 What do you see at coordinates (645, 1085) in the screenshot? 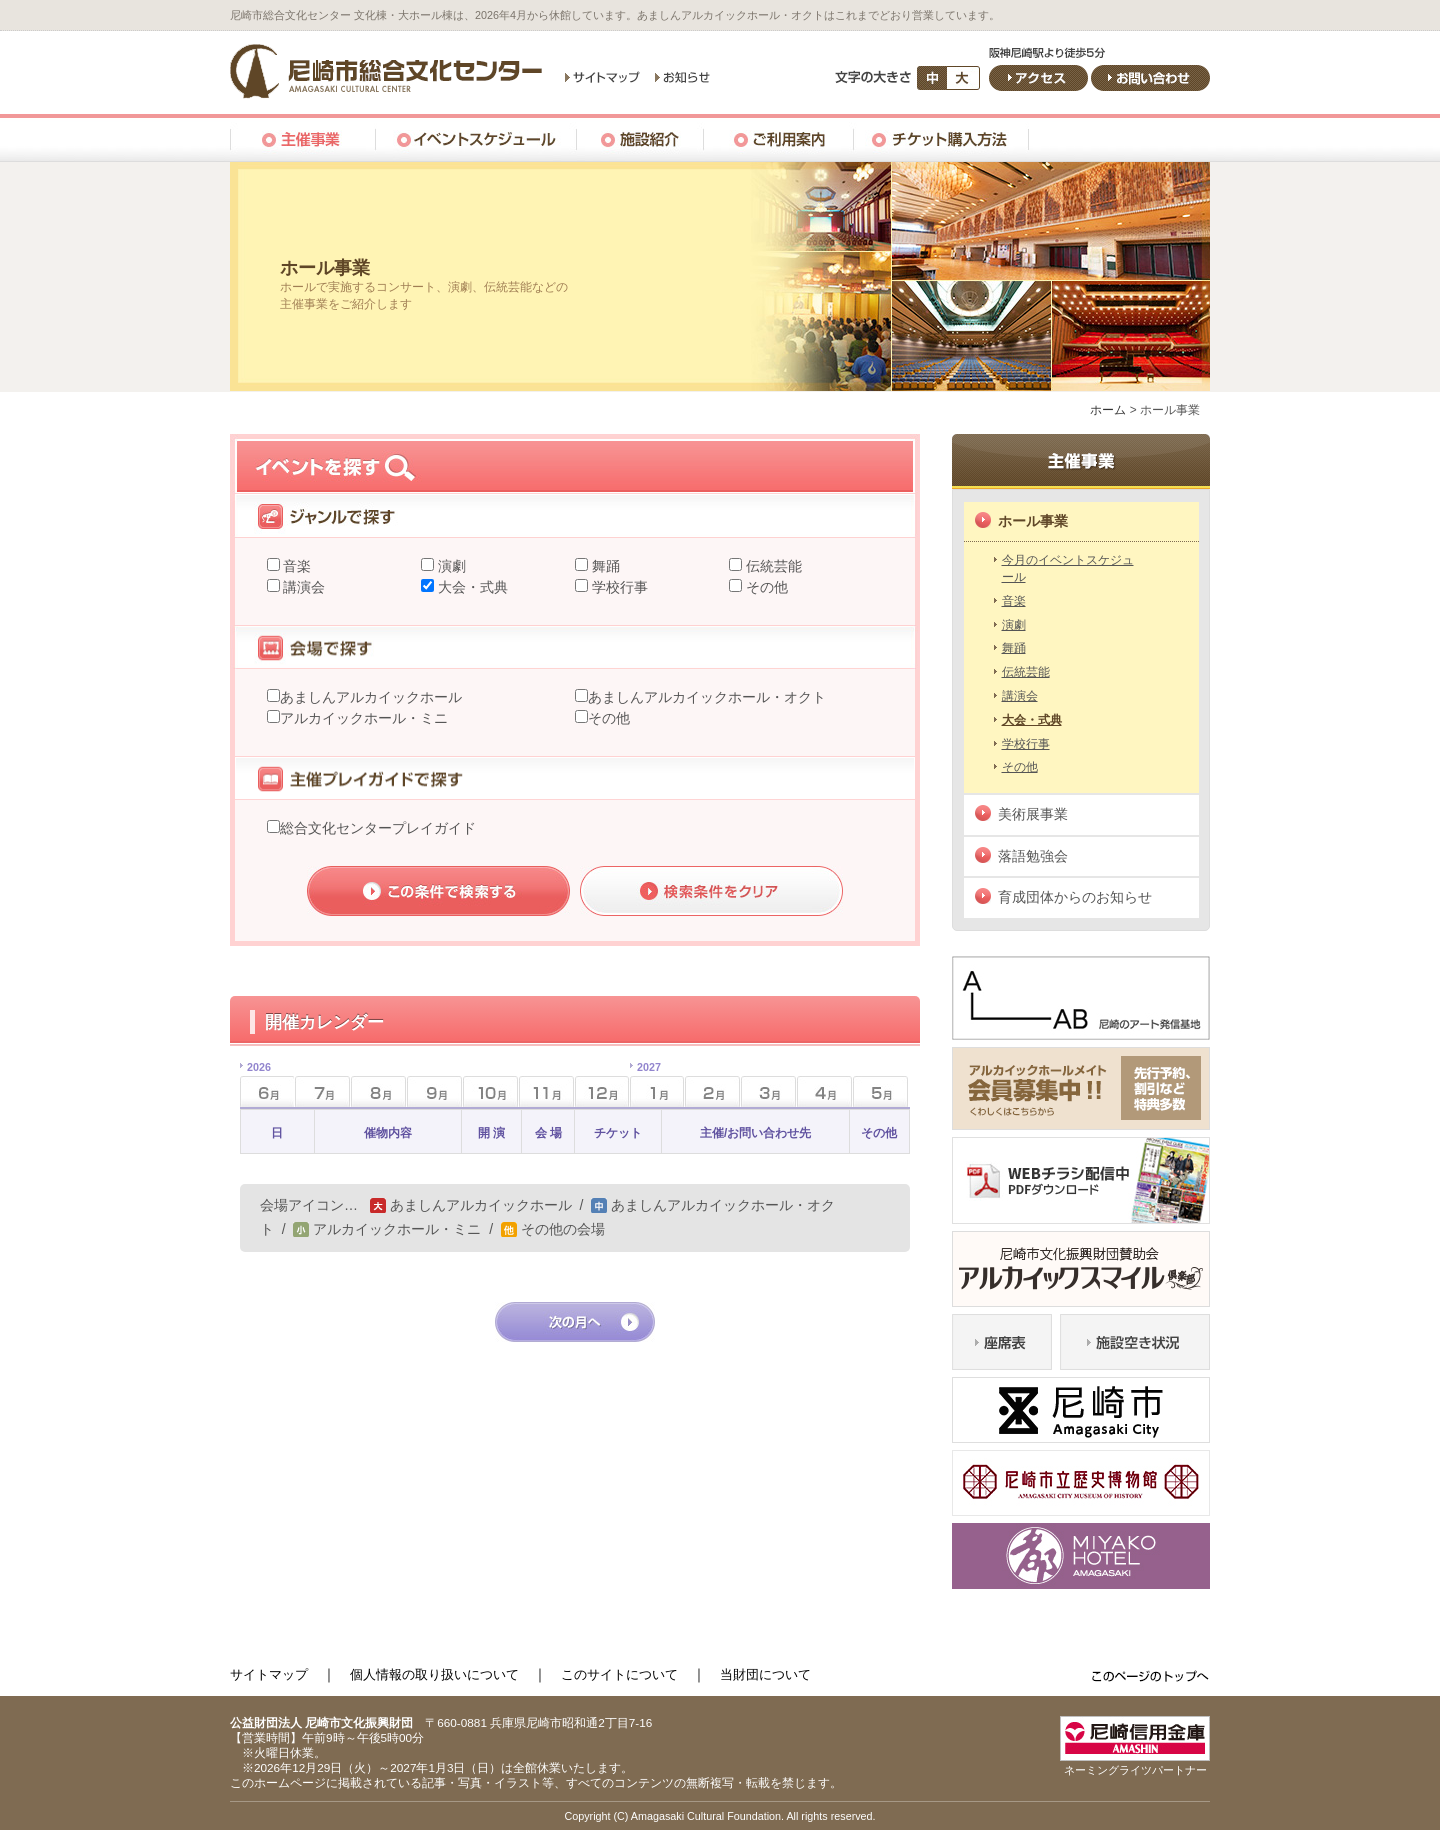
I see `1月` at bounding box center [645, 1085].